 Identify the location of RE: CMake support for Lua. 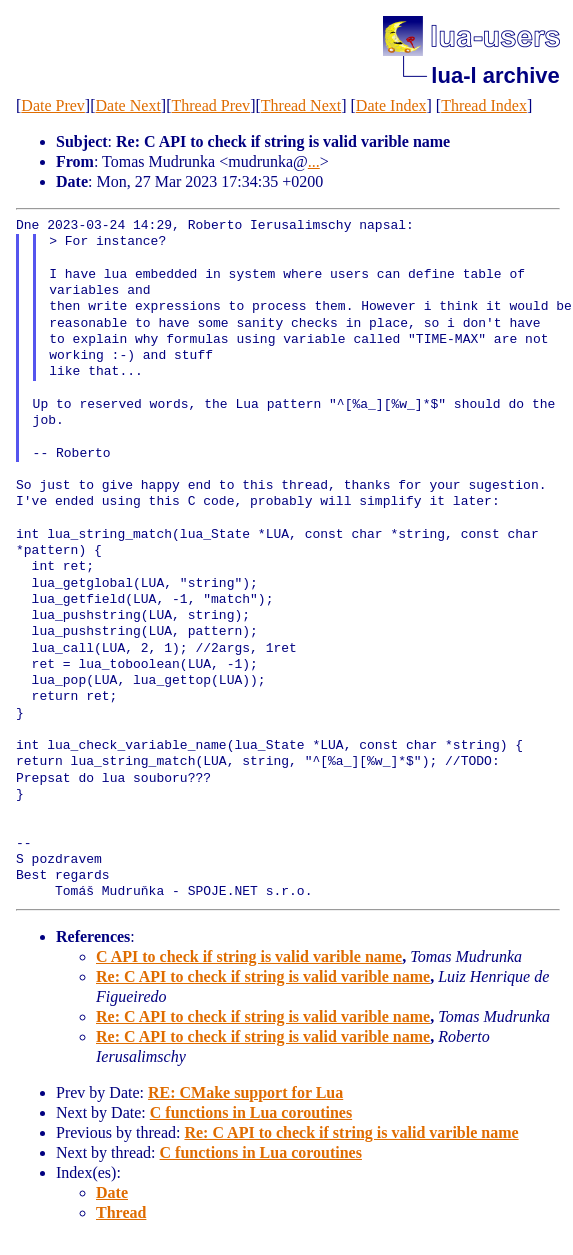
(245, 1092).